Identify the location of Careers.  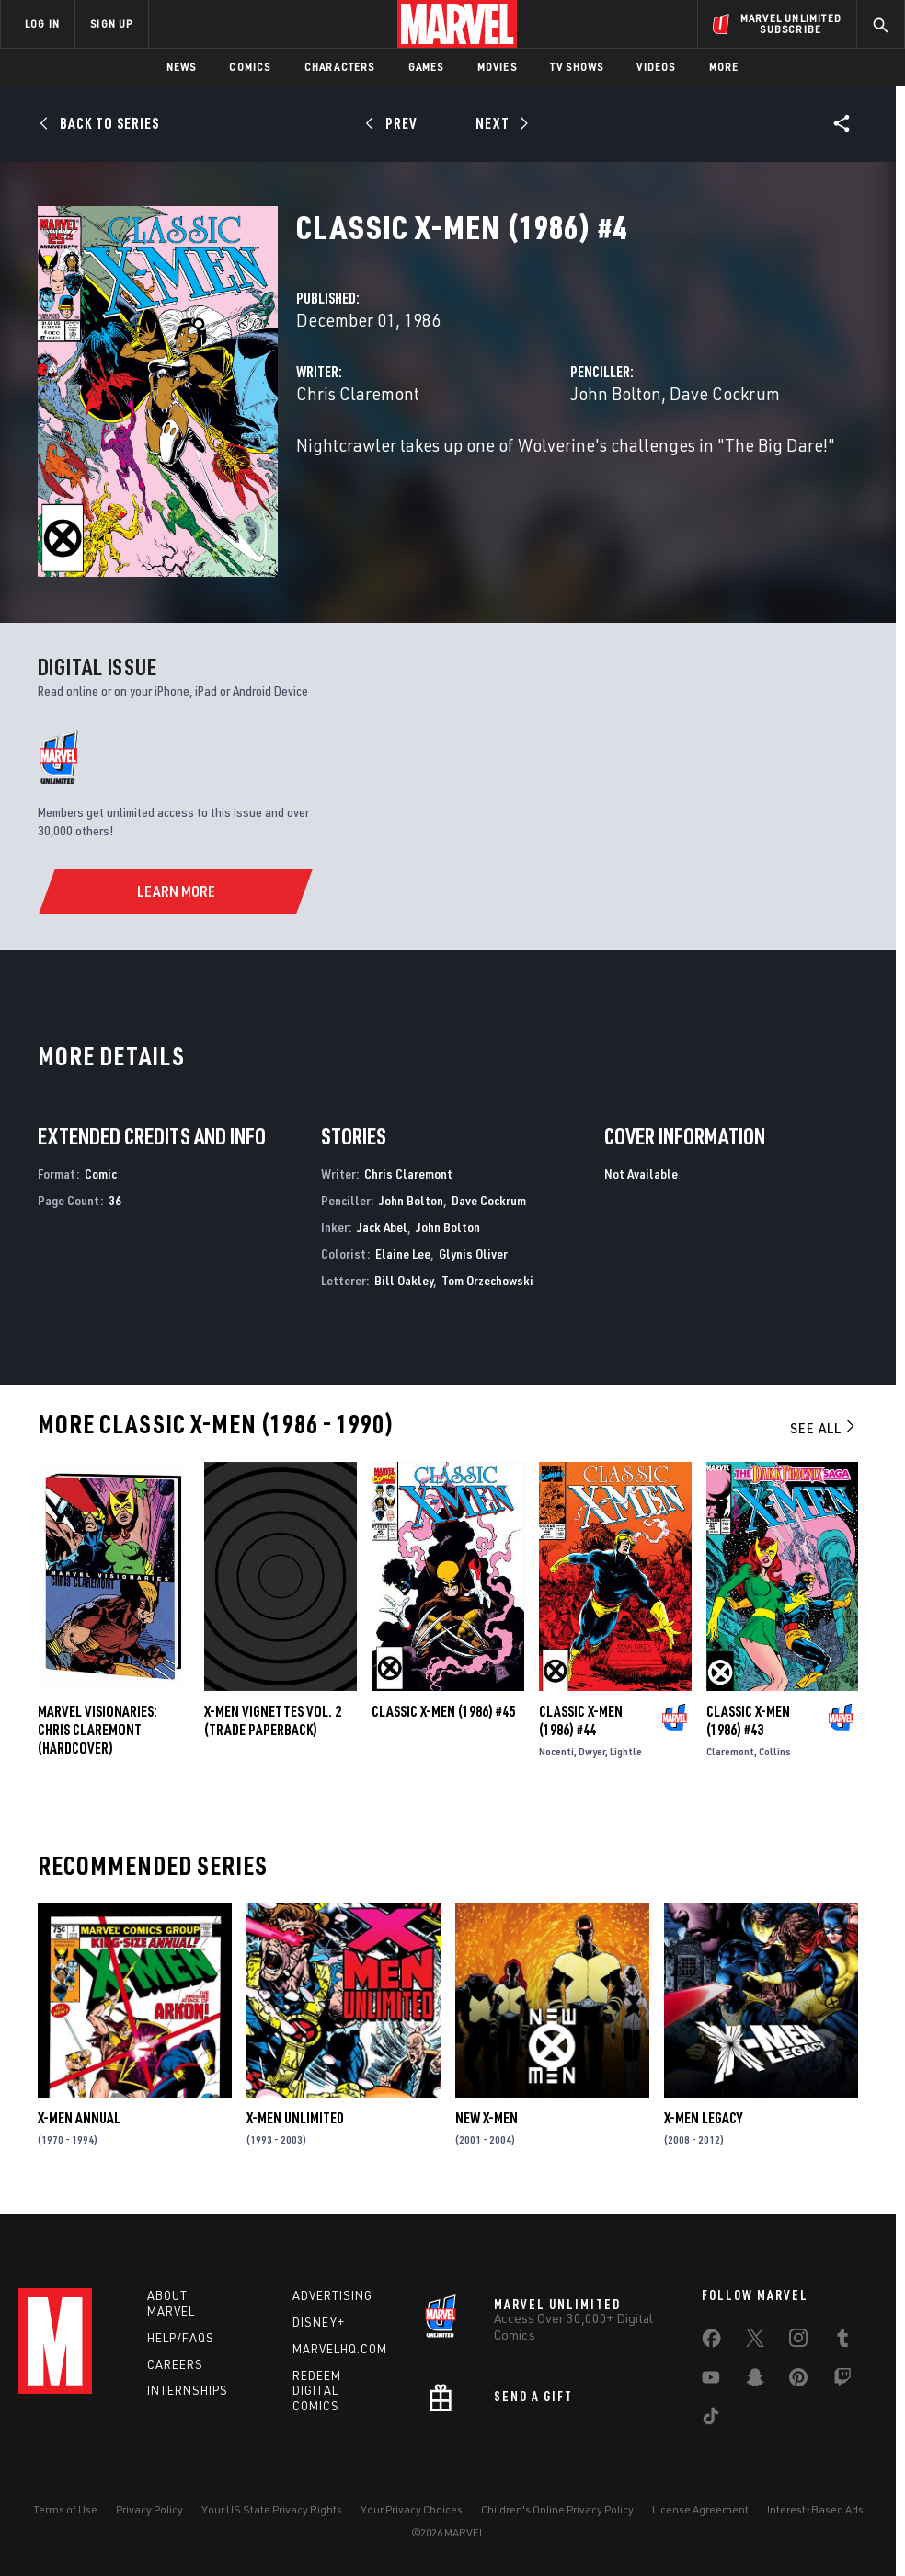
(175, 2364).